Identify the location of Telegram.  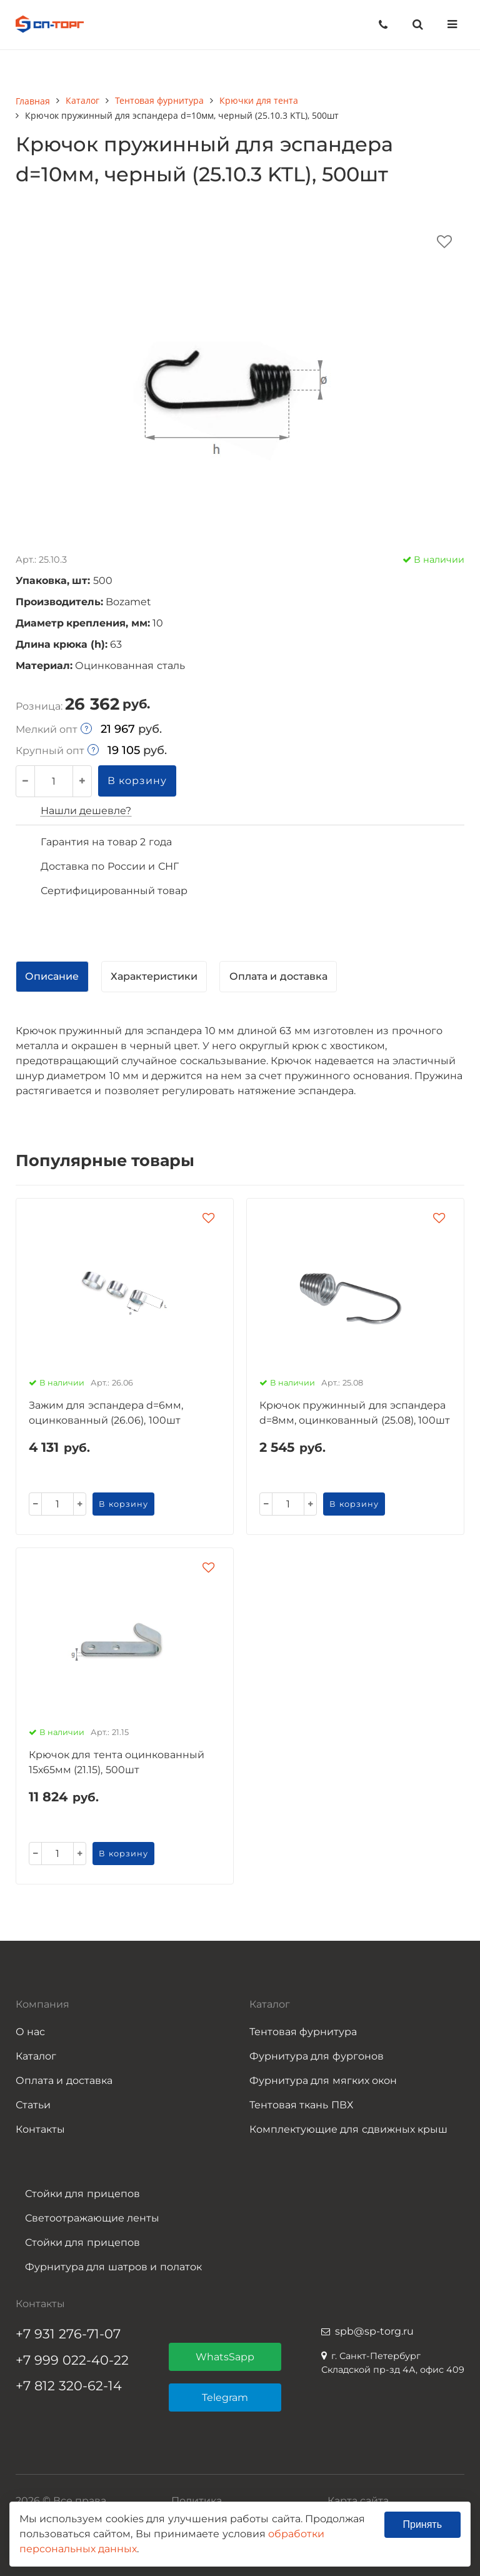
(225, 2397).